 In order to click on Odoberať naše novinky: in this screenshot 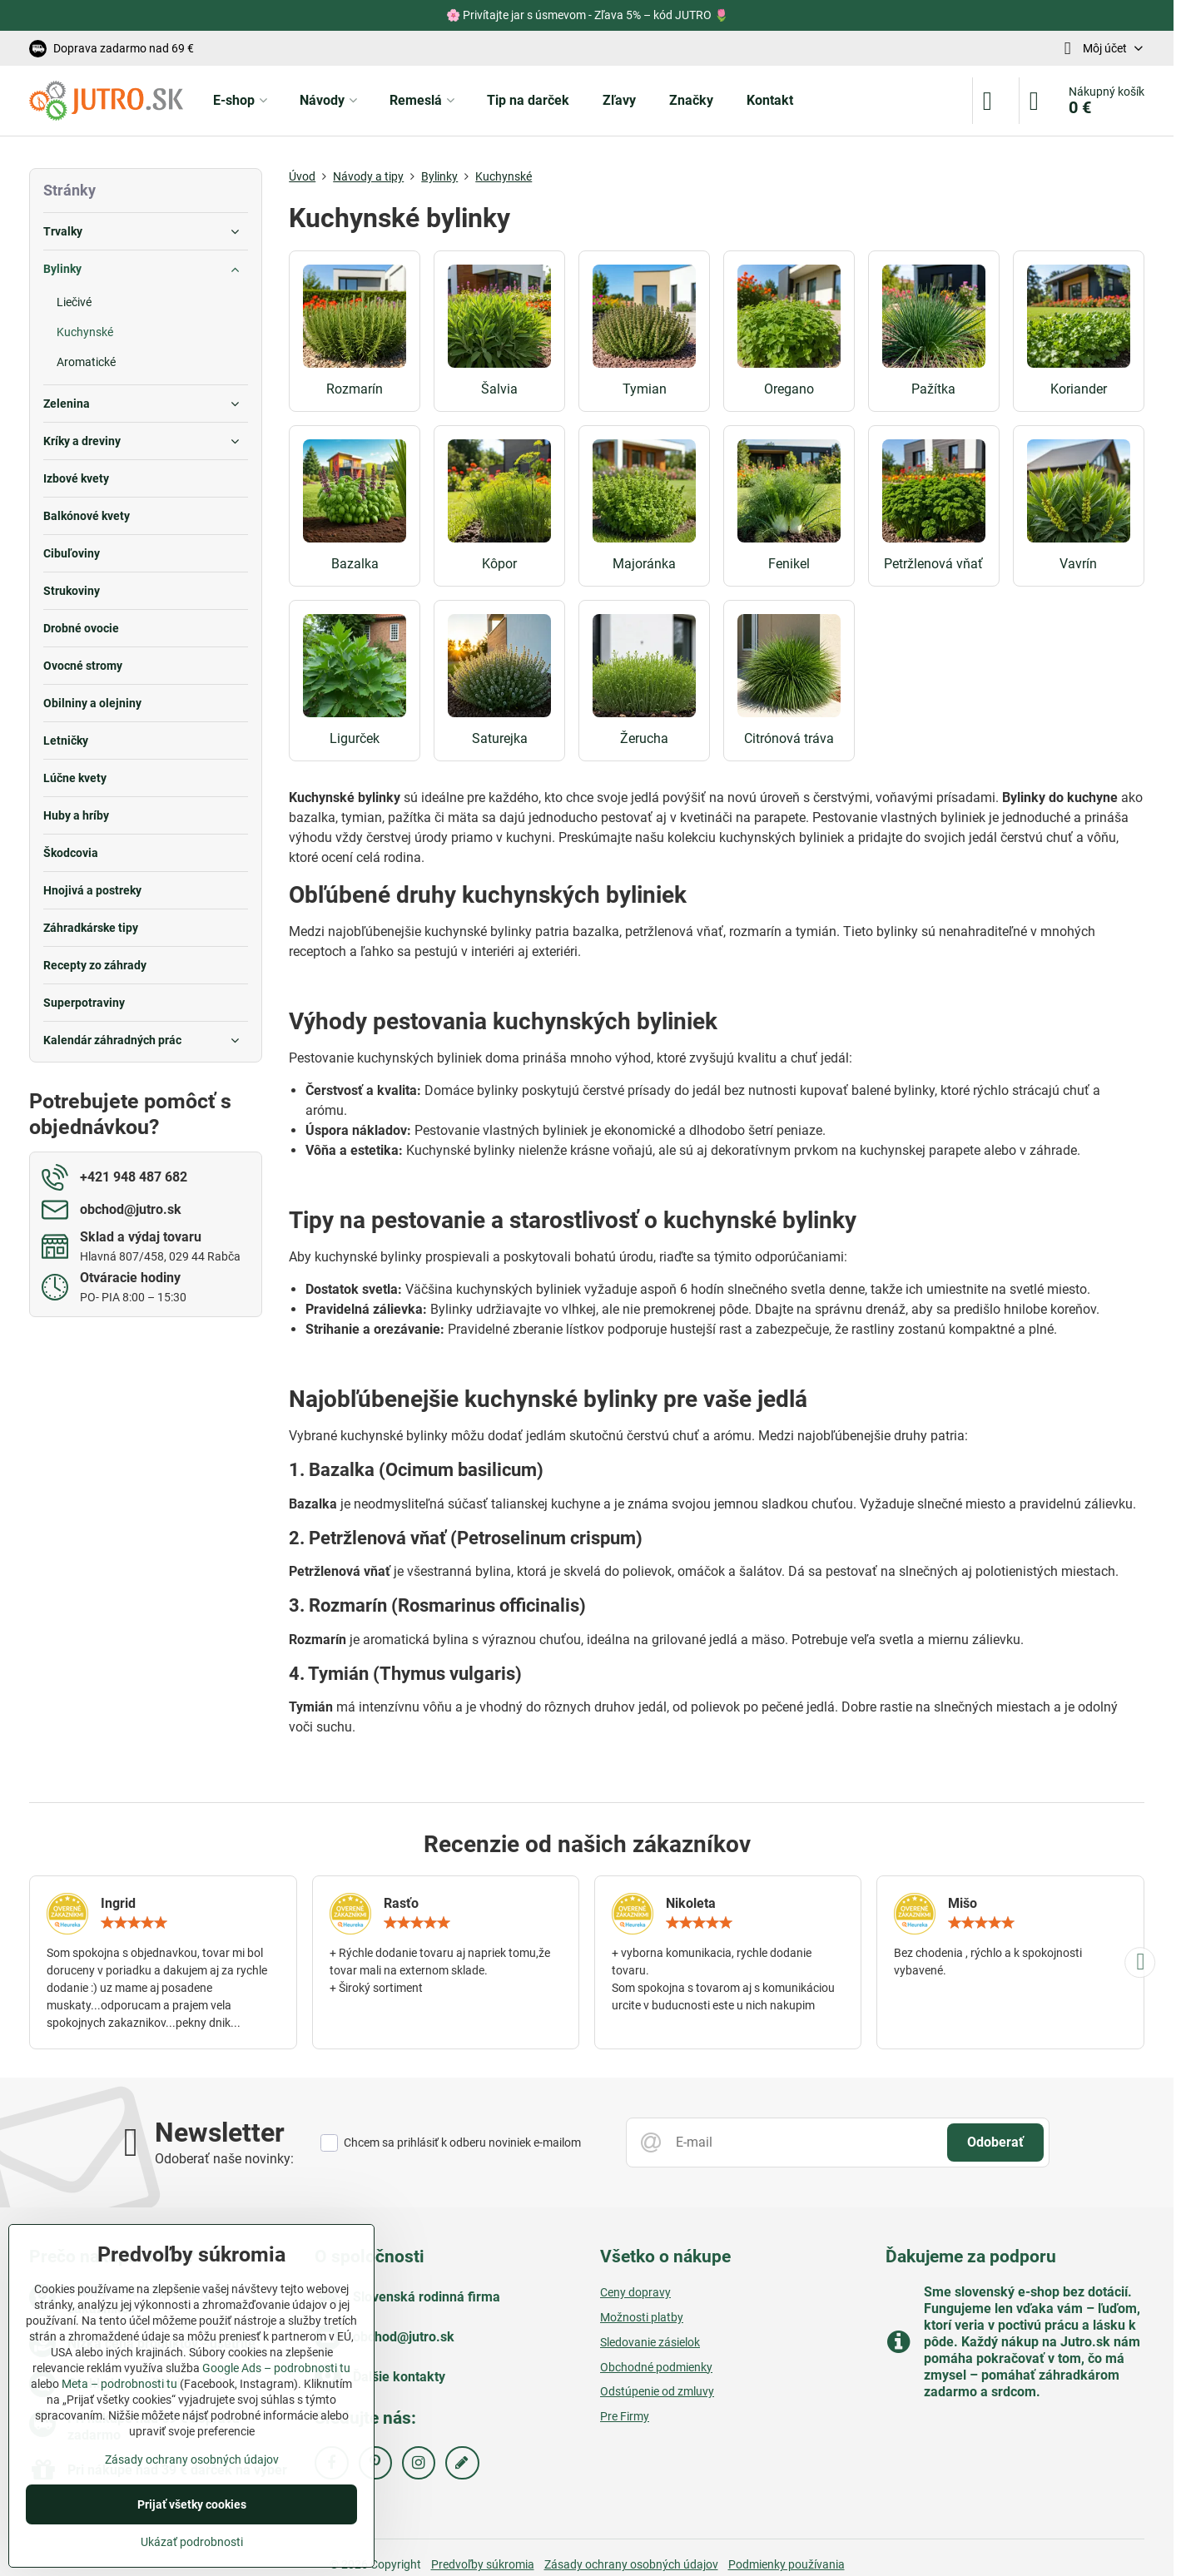, I will do `click(224, 2159)`.